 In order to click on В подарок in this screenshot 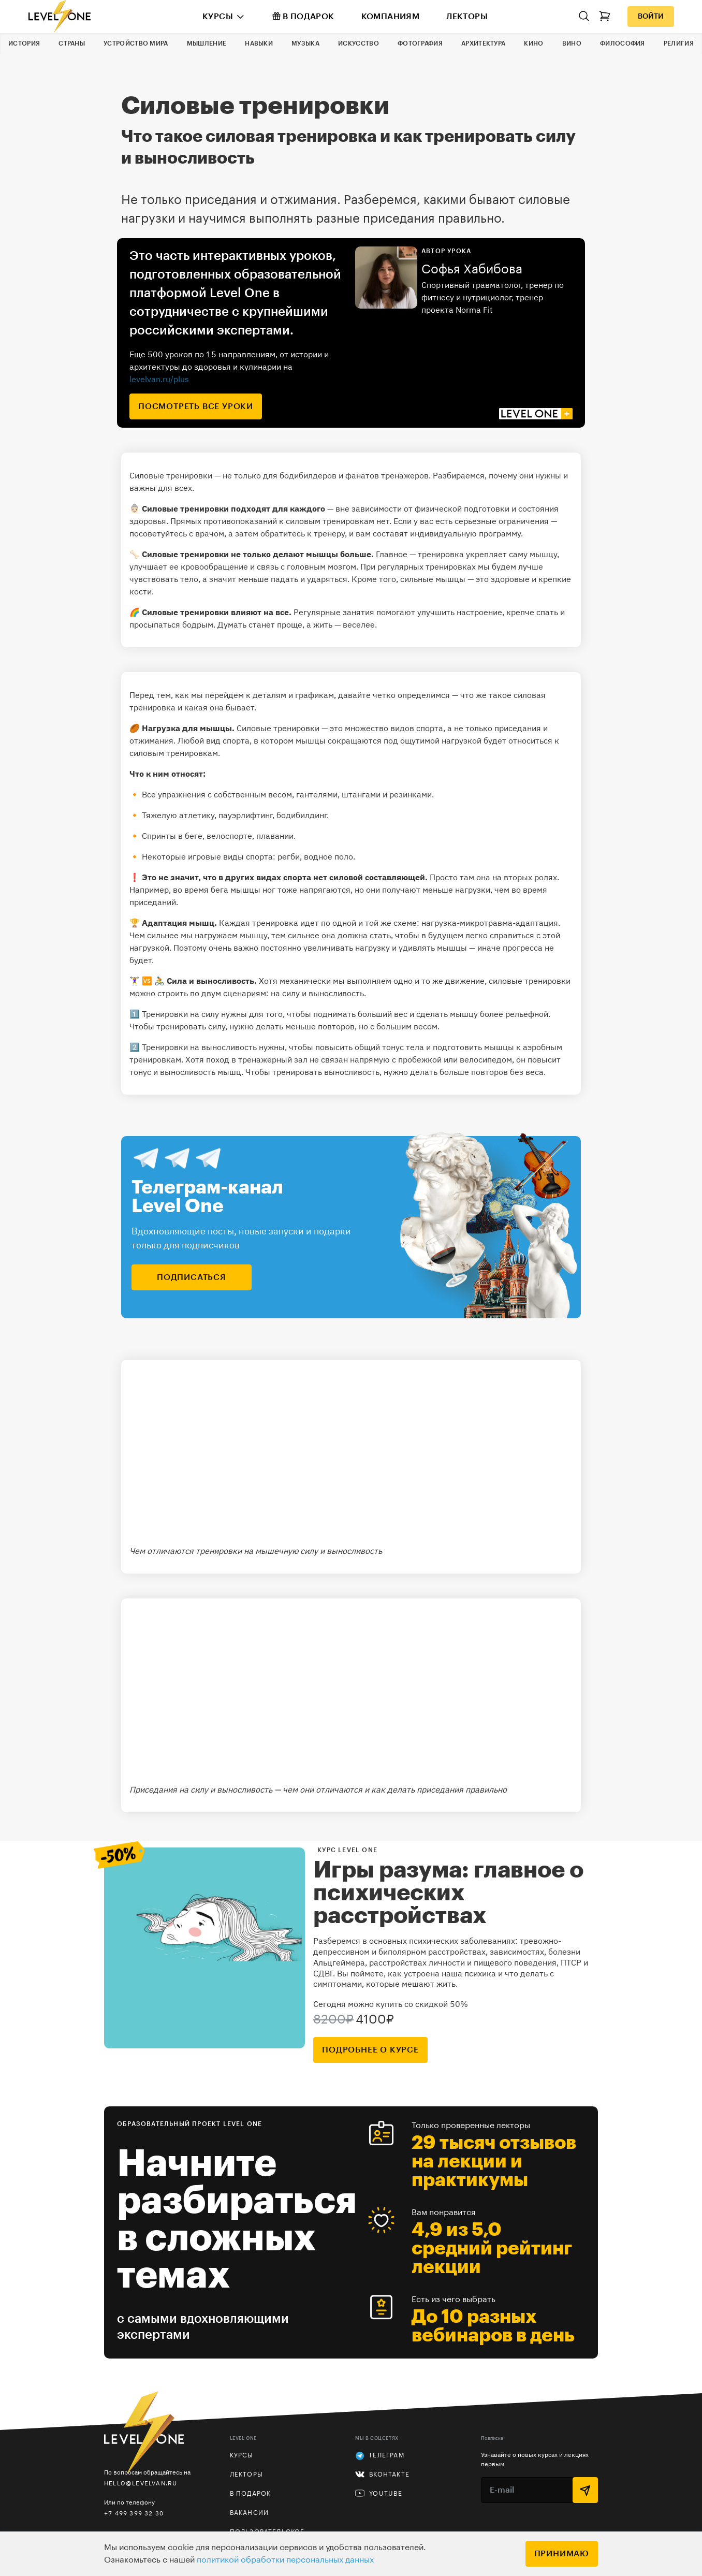, I will do `click(303, 16)`.